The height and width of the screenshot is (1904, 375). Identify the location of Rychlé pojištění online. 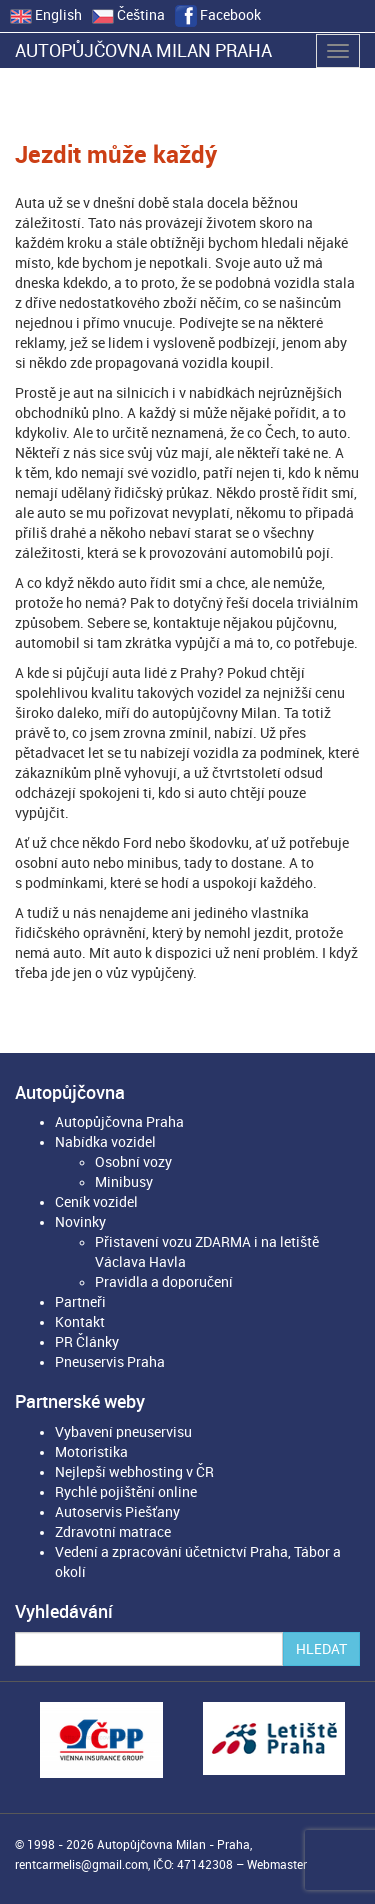
(126, 1492).